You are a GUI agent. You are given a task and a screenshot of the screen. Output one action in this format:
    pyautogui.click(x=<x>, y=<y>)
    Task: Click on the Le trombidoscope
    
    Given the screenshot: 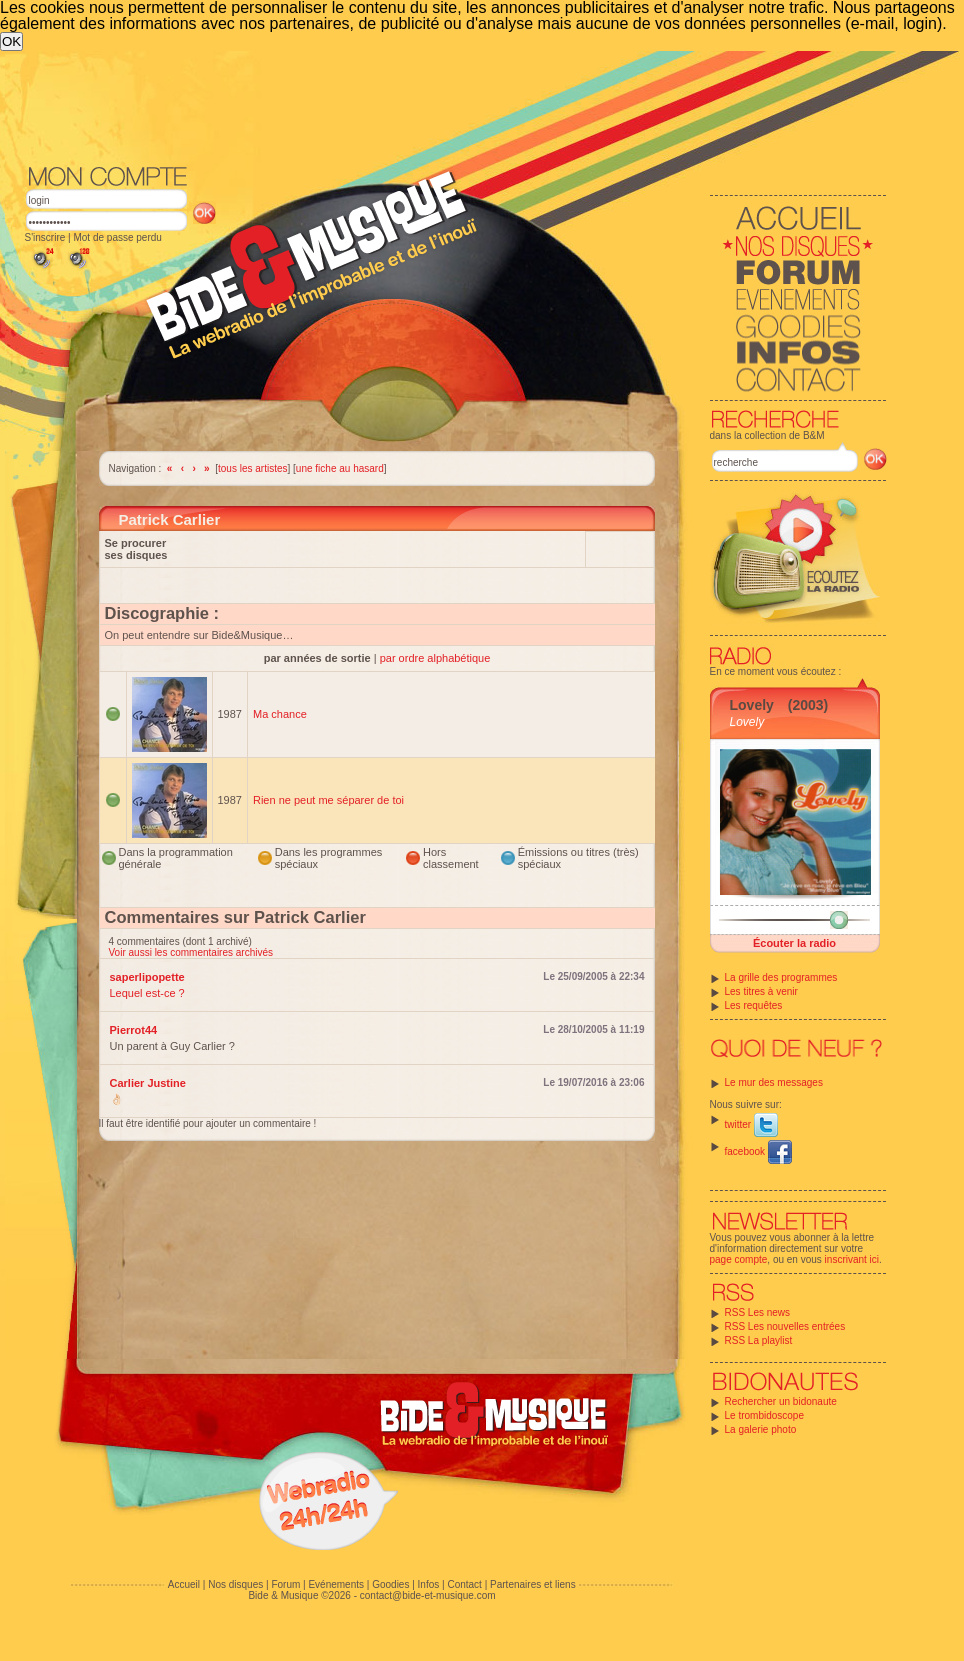 What is the action you would take?
    pyautogui.click(x=765, y=1415)
    